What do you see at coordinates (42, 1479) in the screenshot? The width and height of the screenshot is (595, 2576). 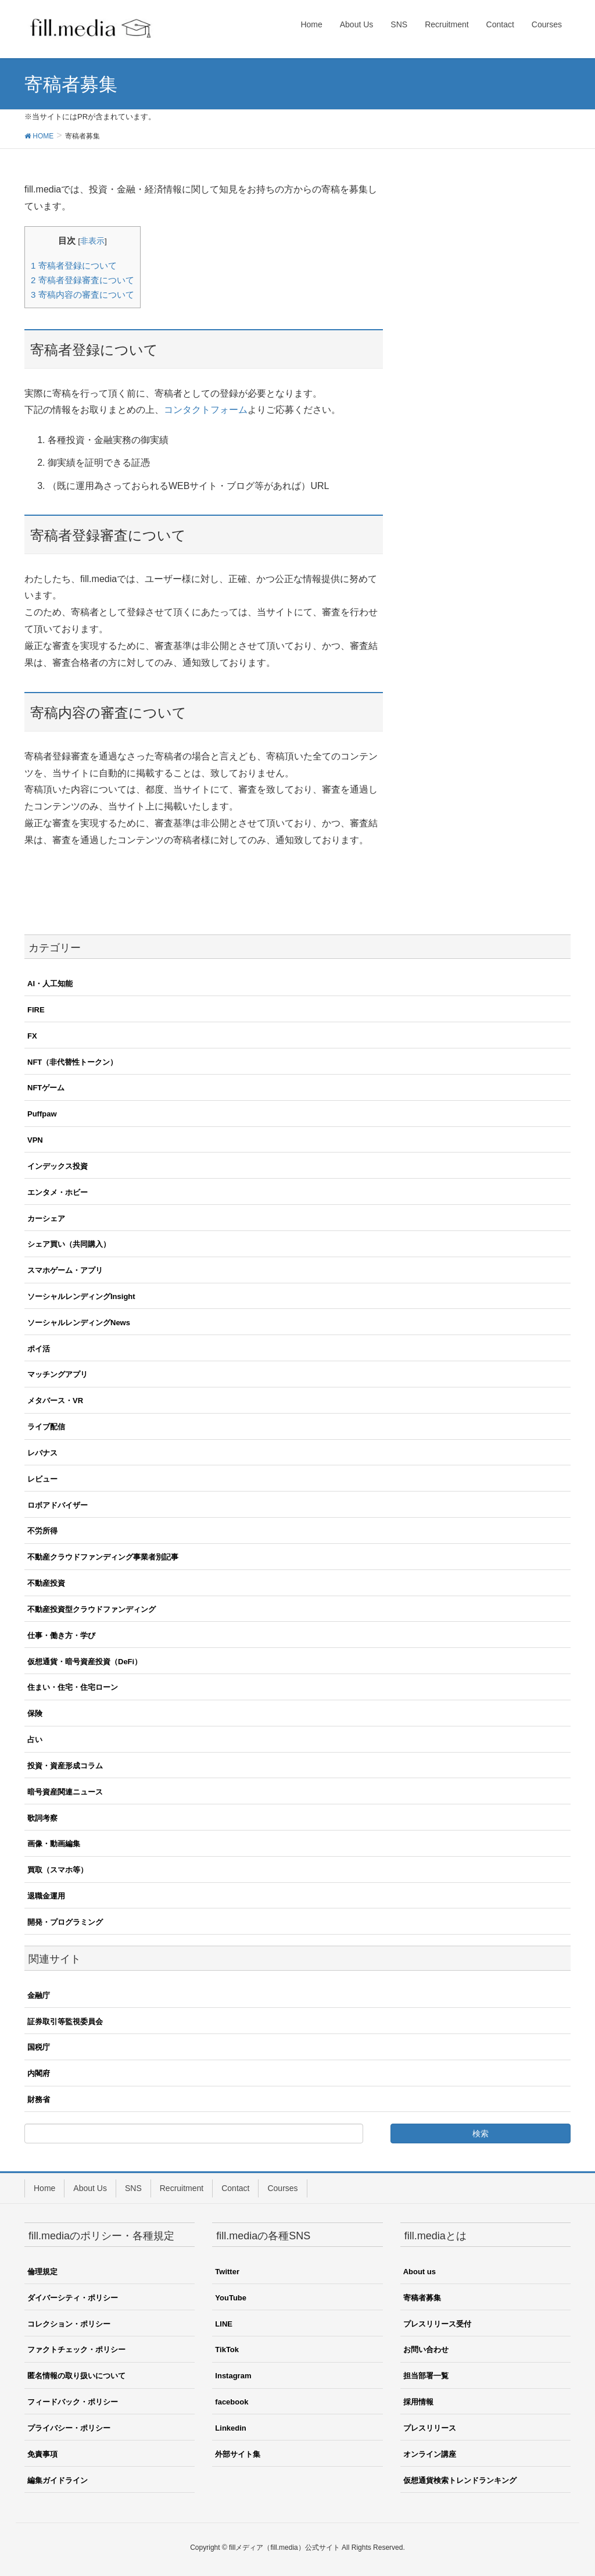 I see `レビュー` at bounding box center [42, 1479].